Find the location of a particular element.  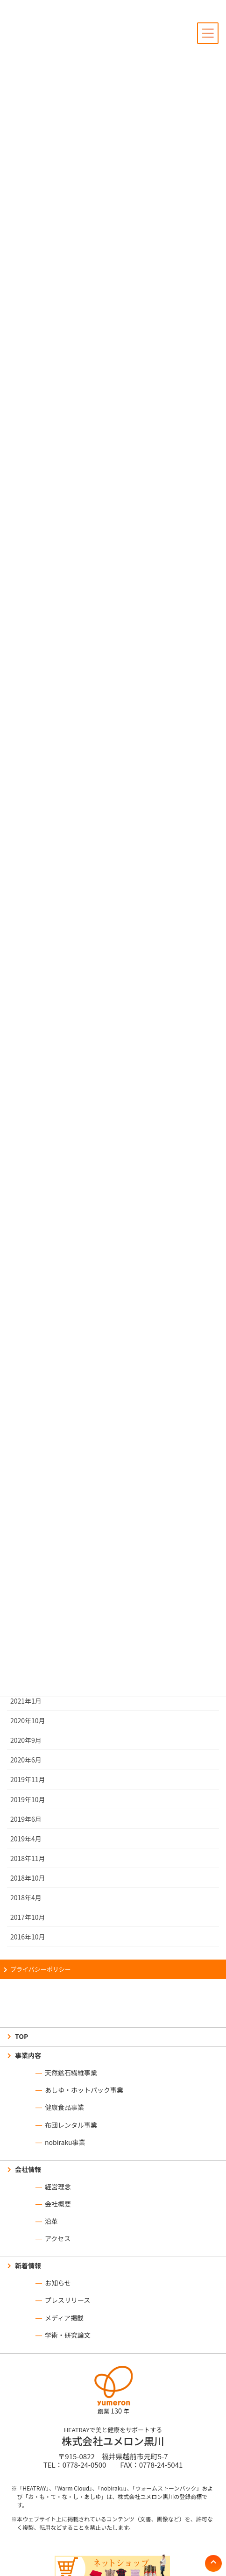

お知らせ is located at coordinates (58, 2282).